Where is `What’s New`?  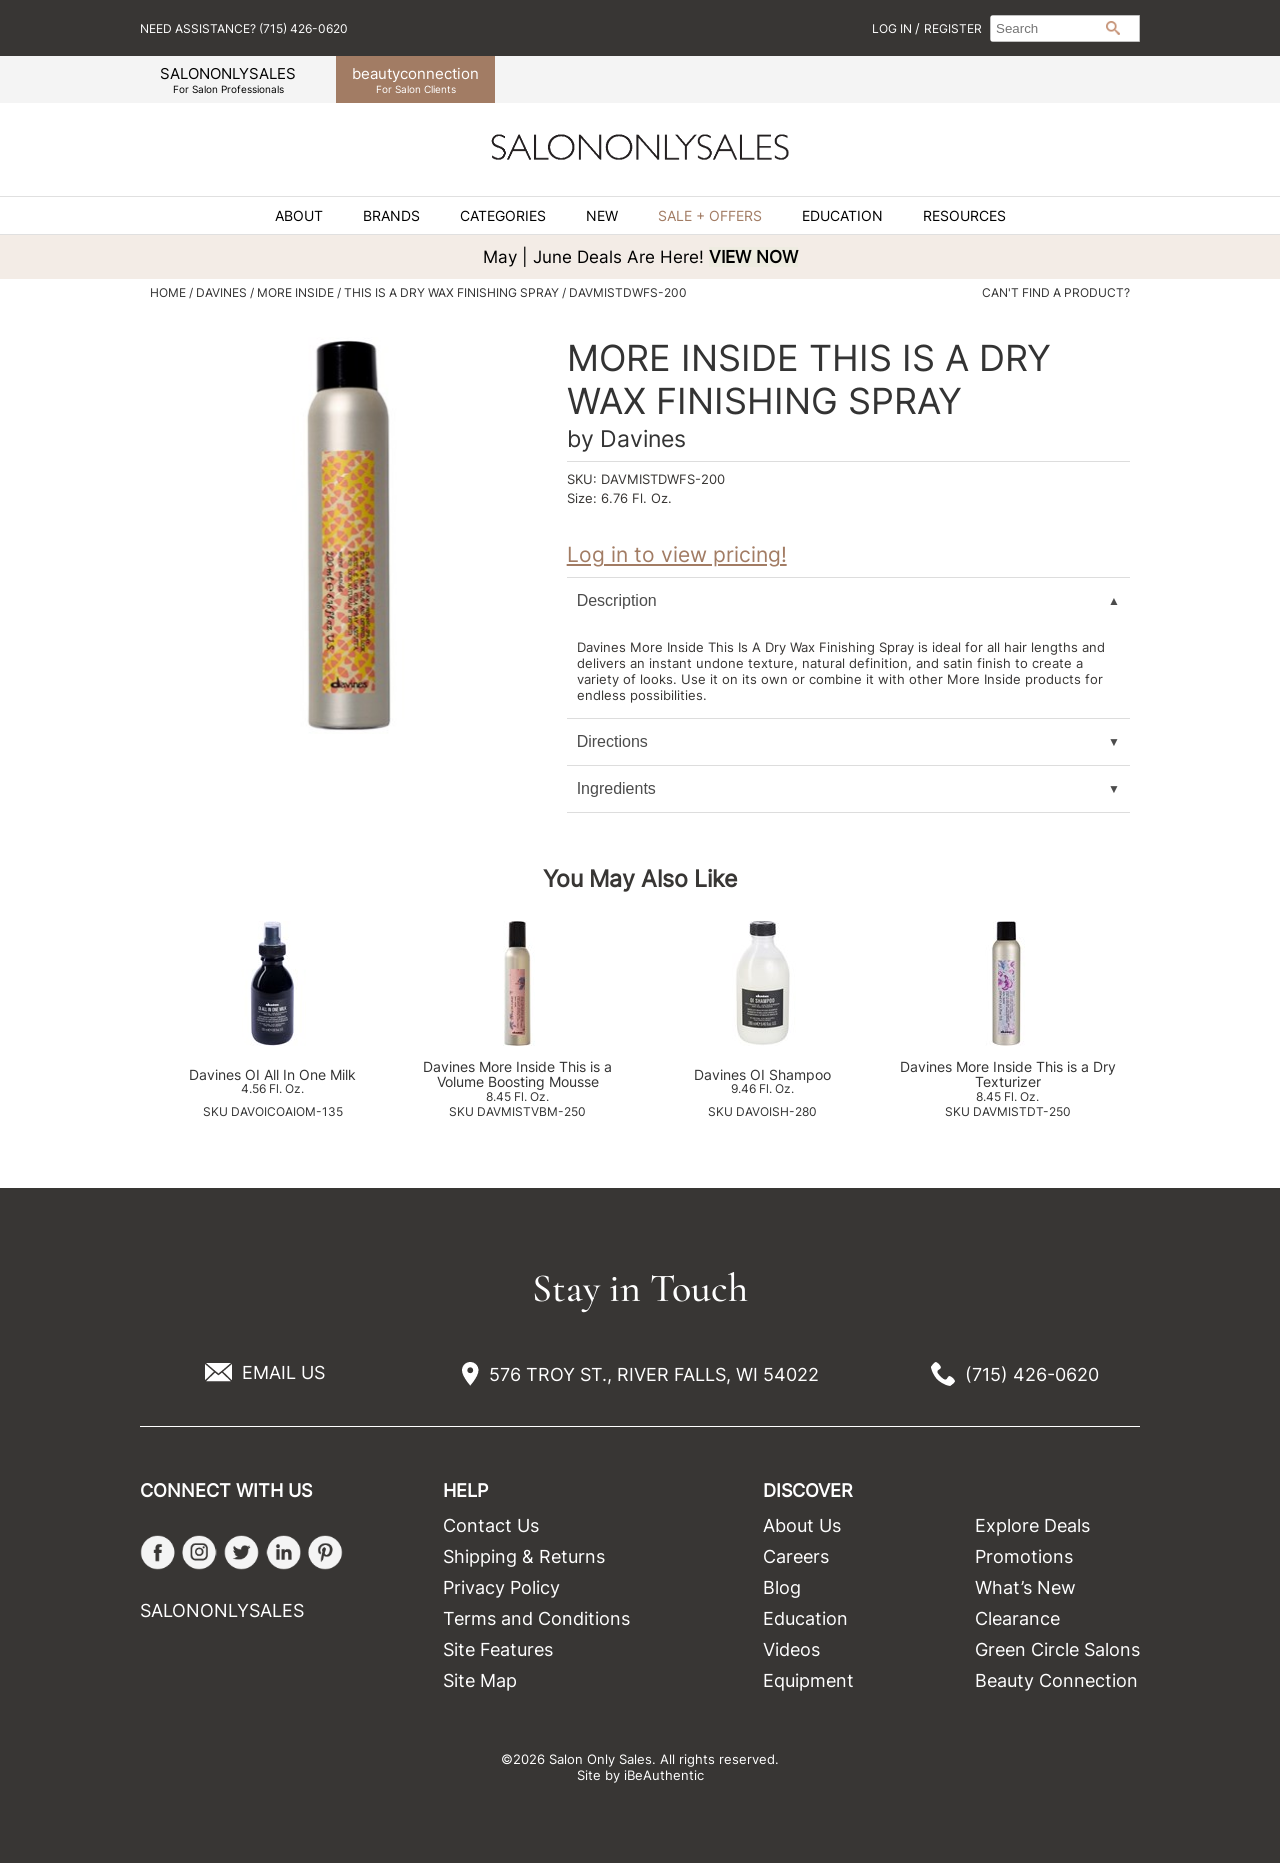
What’s New is located at coordinates (1025, 1587).